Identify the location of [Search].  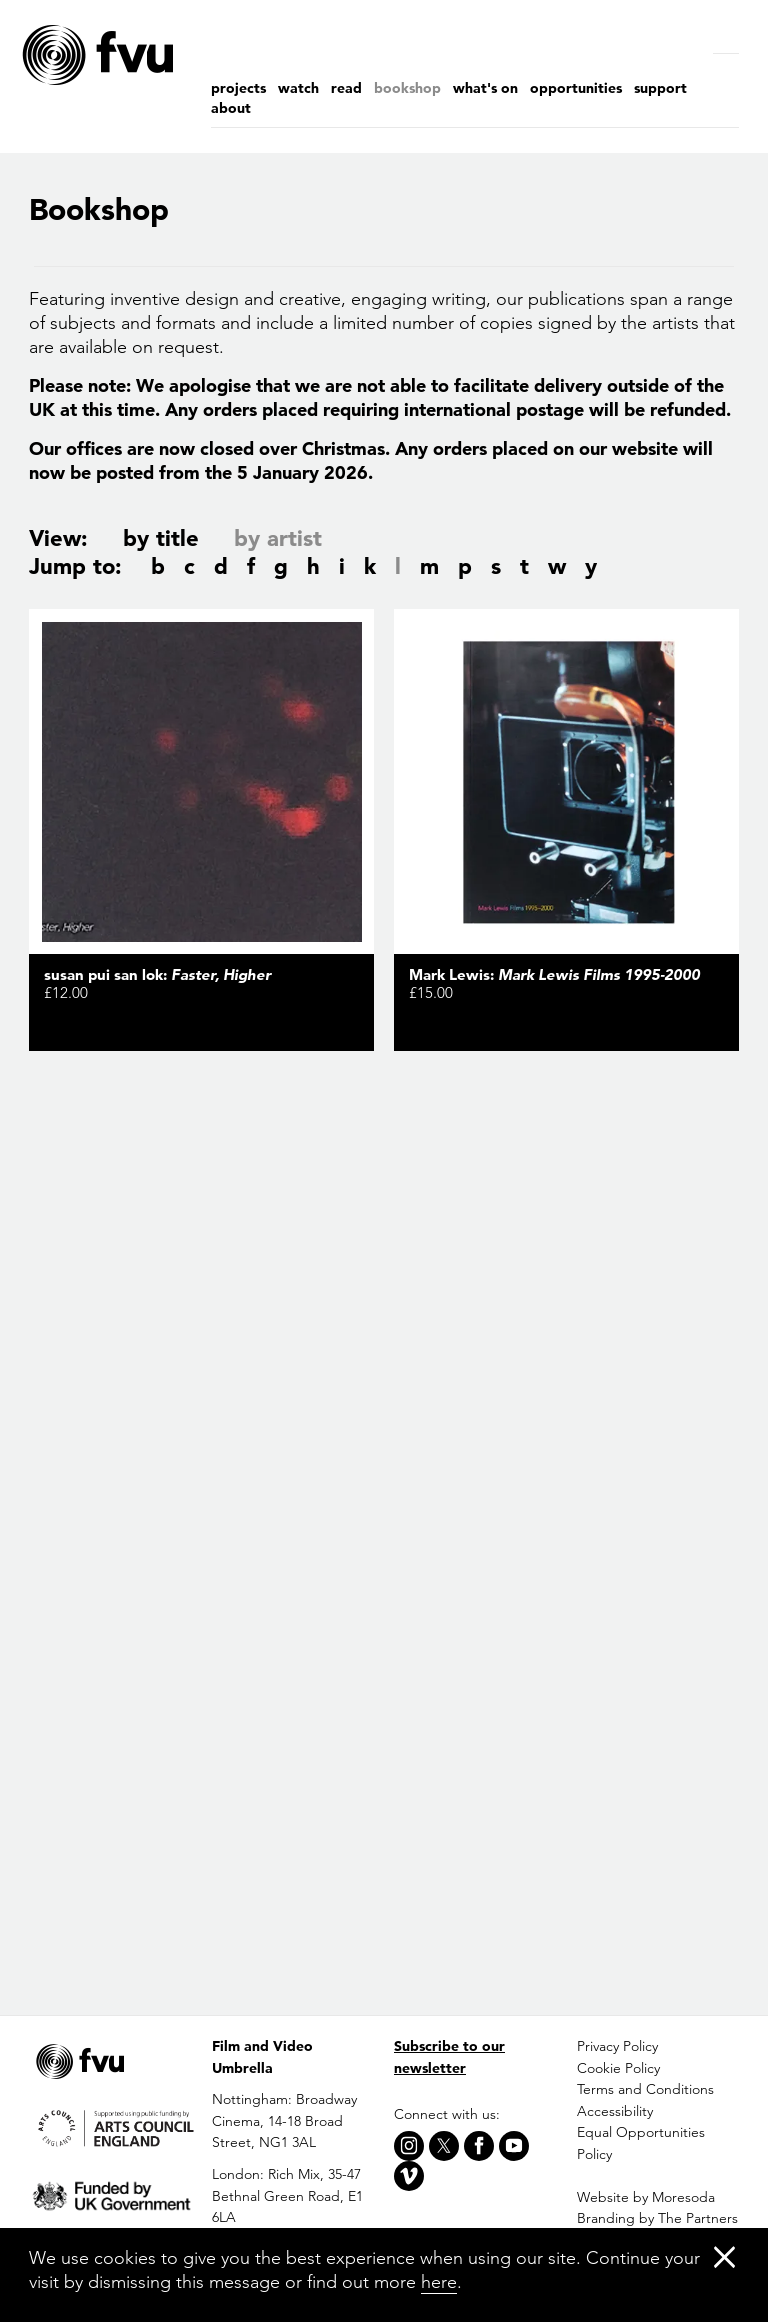
(730, 35).